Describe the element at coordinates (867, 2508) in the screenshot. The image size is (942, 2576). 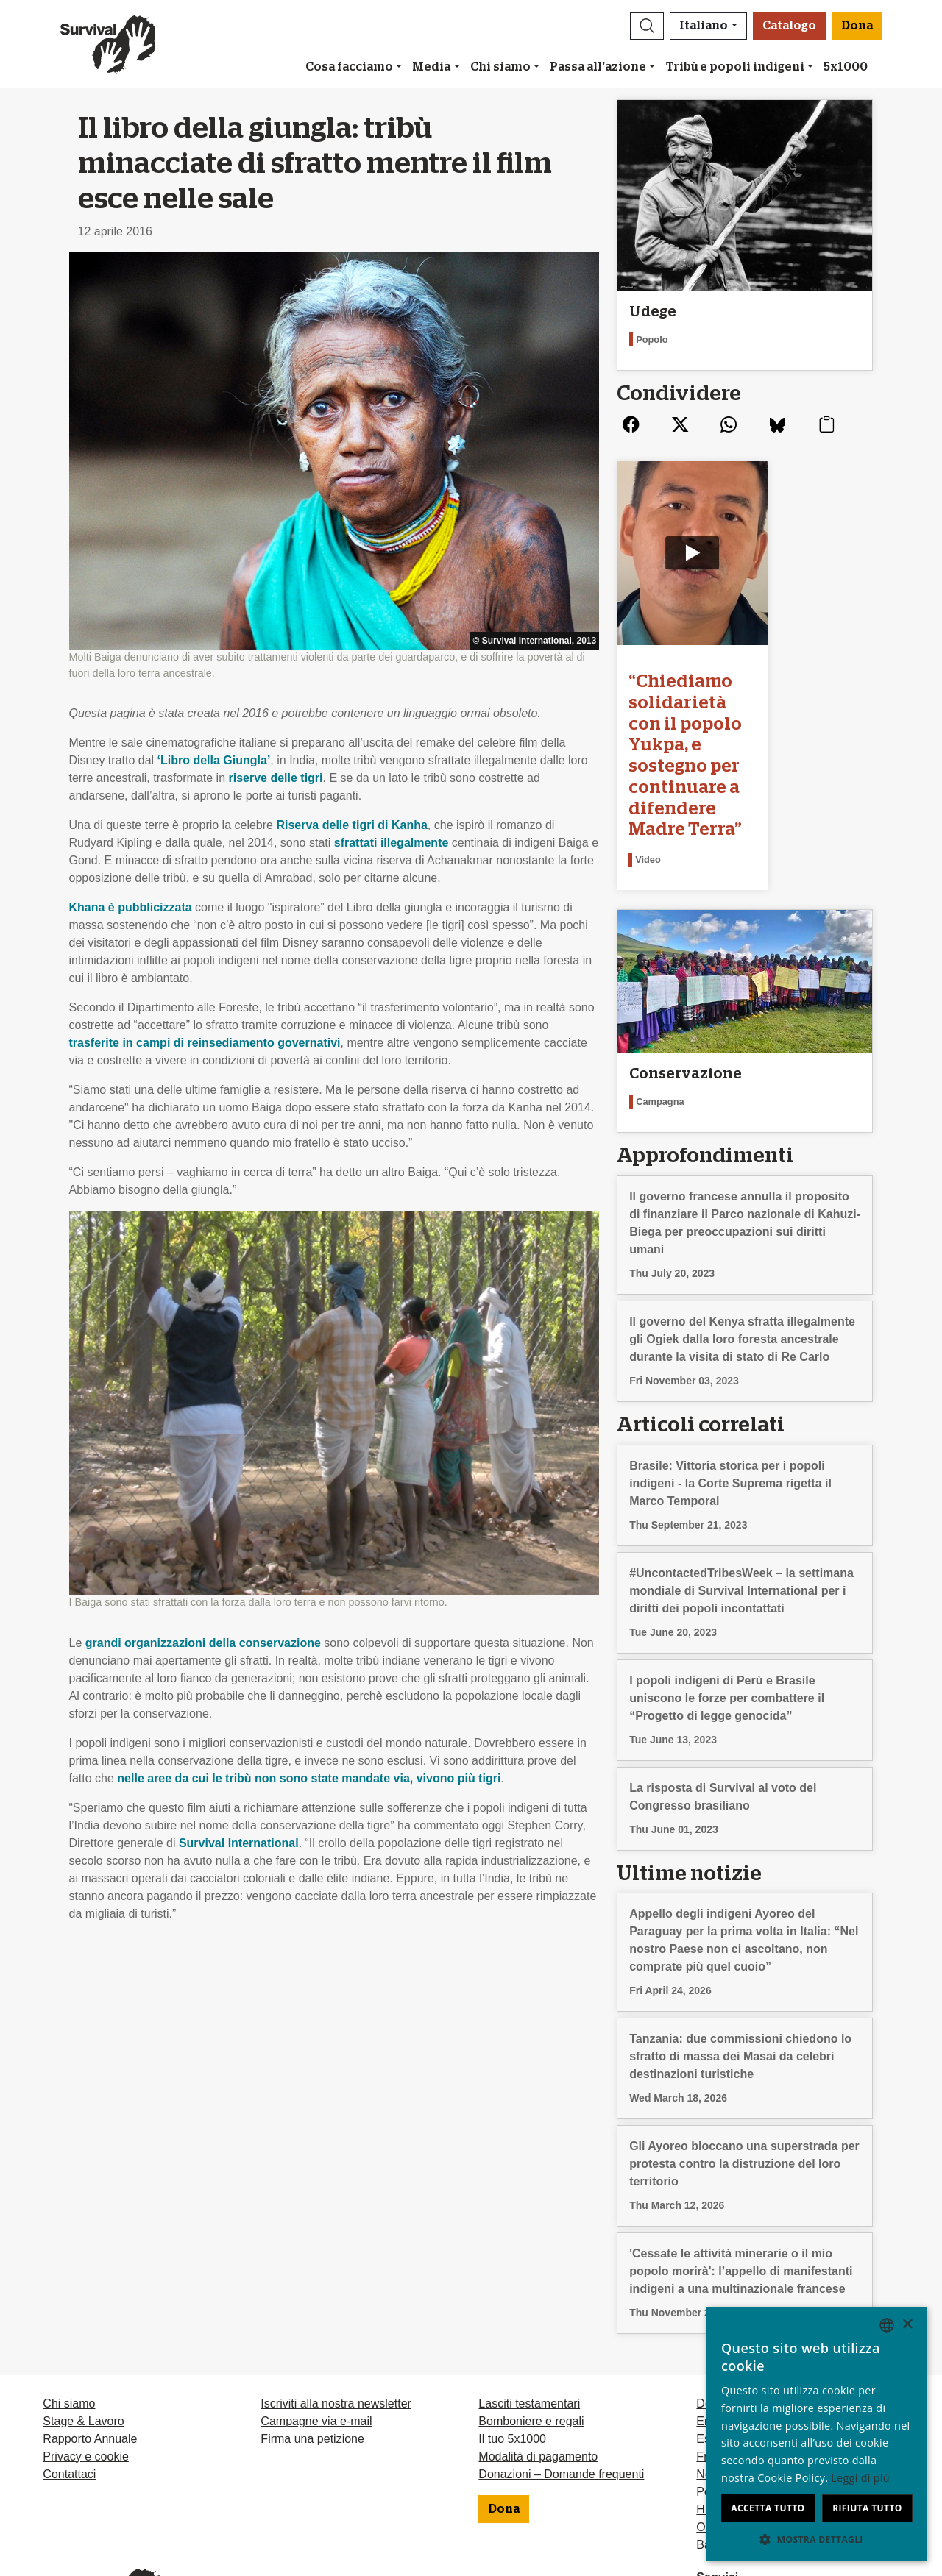
I see `Rifiuta tutto [button]` at that location.